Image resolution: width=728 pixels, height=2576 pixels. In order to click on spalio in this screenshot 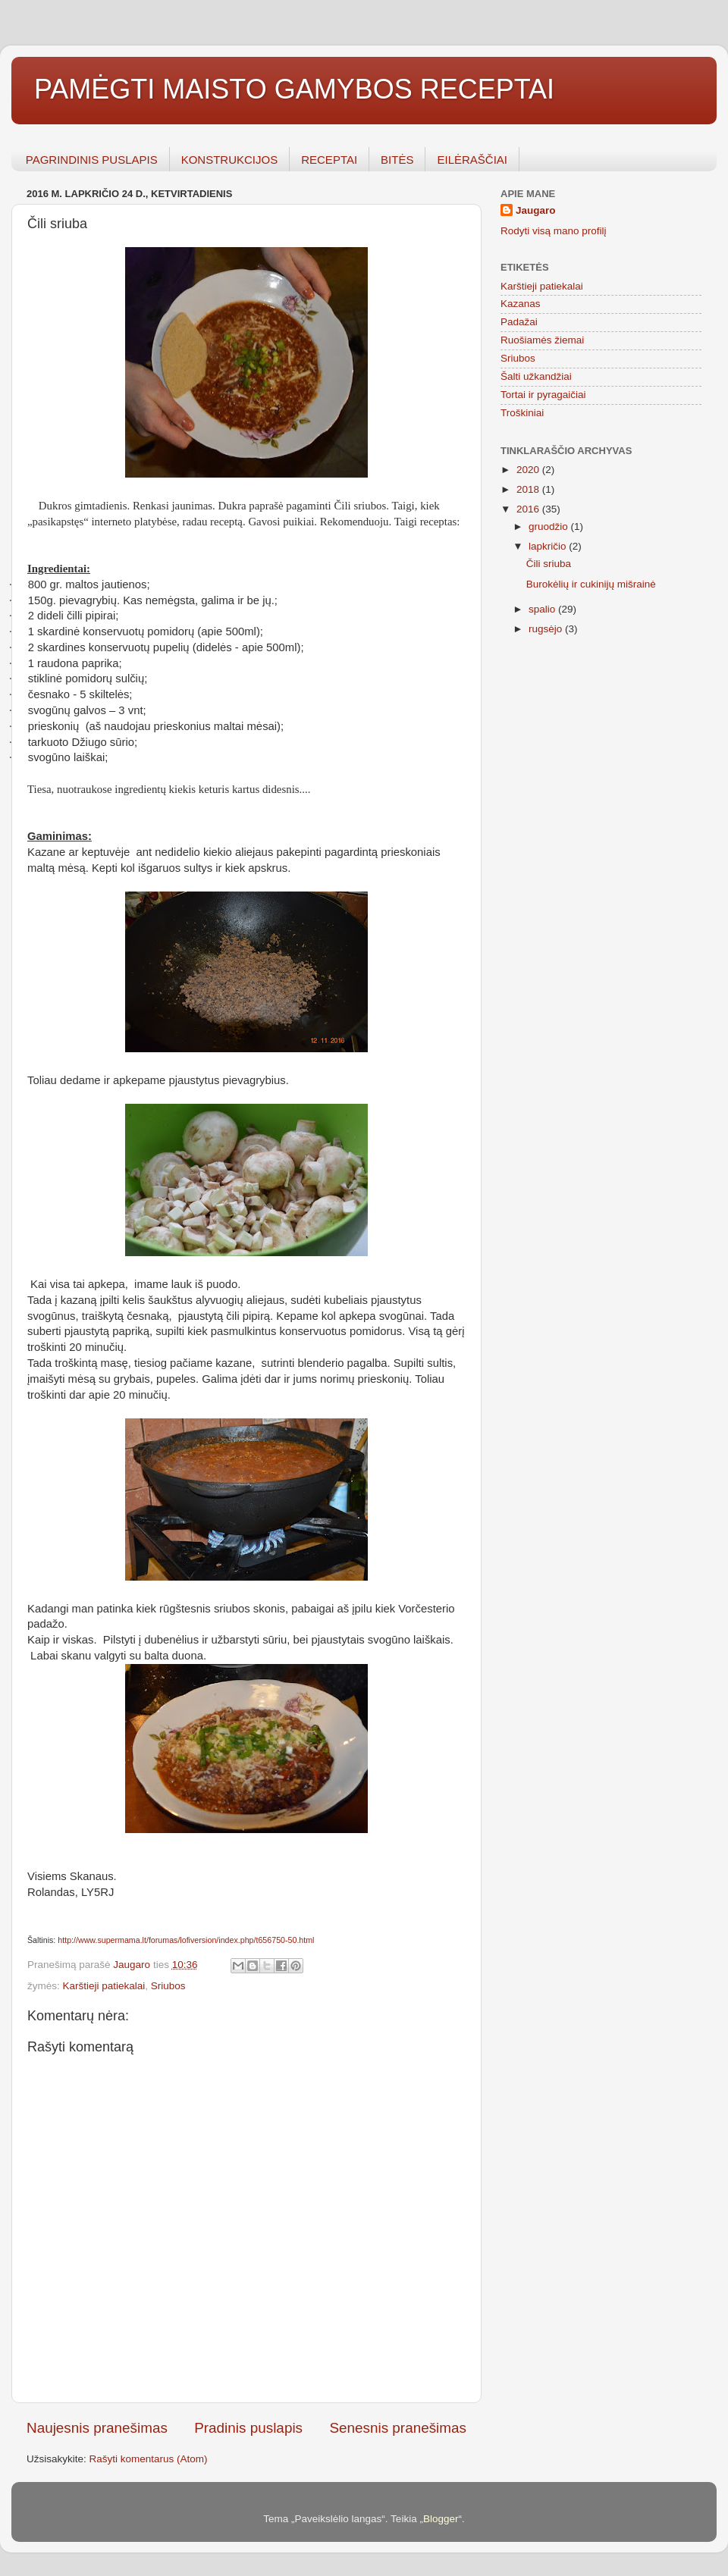, I will do `click(543, 609)`.